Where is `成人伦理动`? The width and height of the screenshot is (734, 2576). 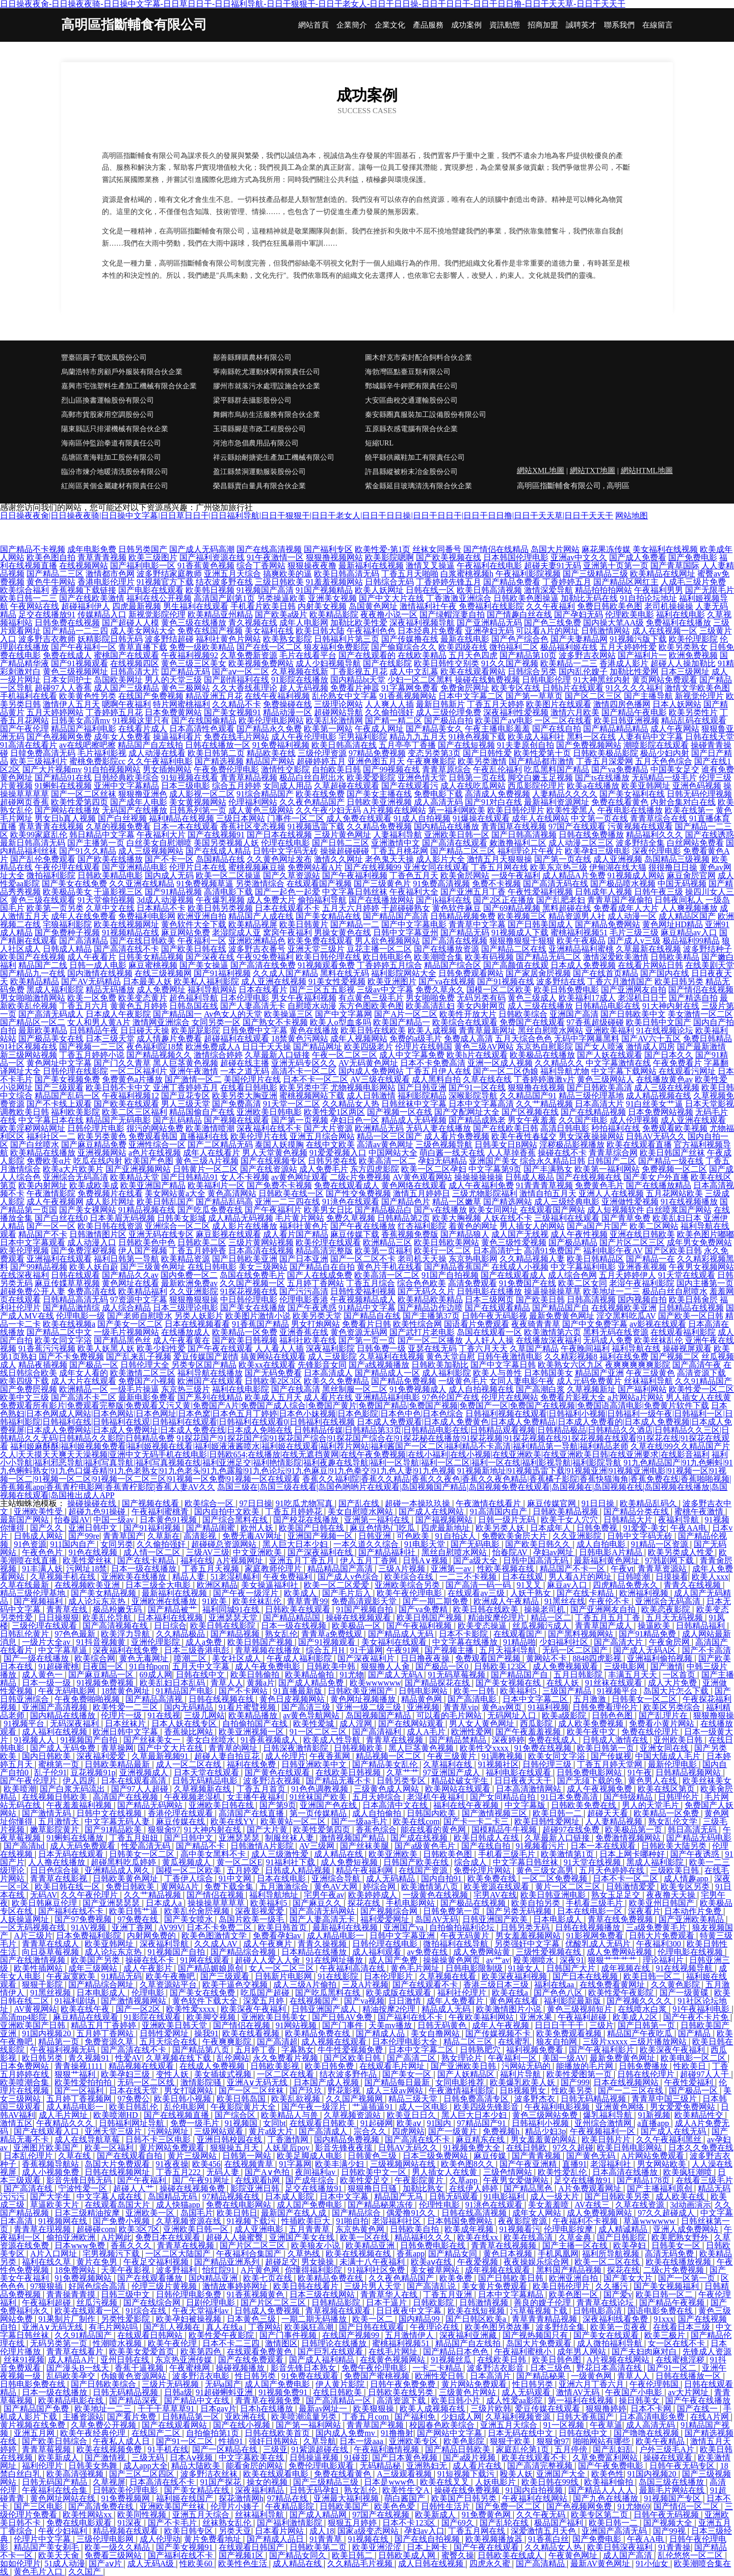
成人伦理动 is located at coordinates (160, 2539).